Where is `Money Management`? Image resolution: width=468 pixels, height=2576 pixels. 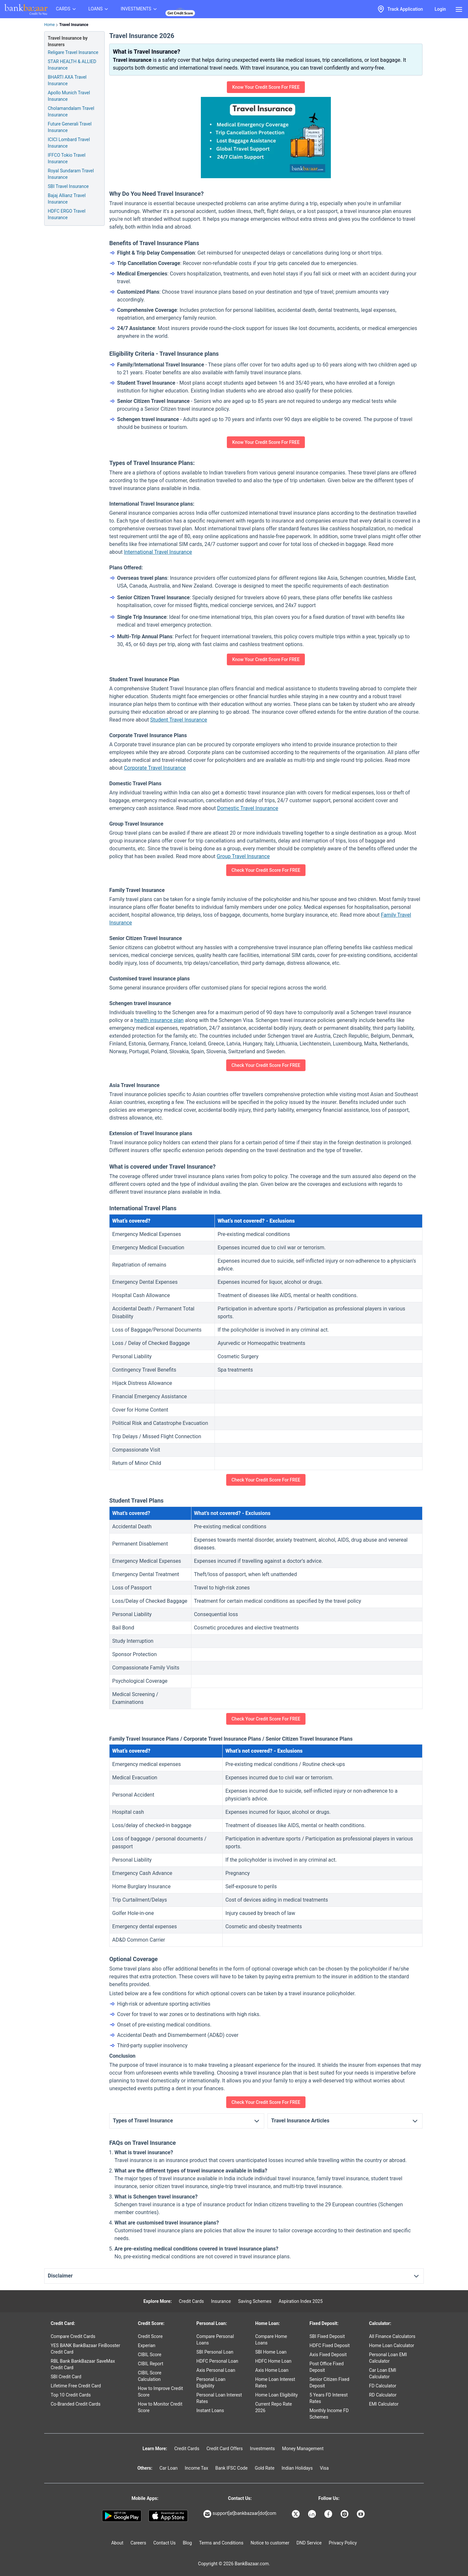 Money Management is located at coordinates (303, 2448).